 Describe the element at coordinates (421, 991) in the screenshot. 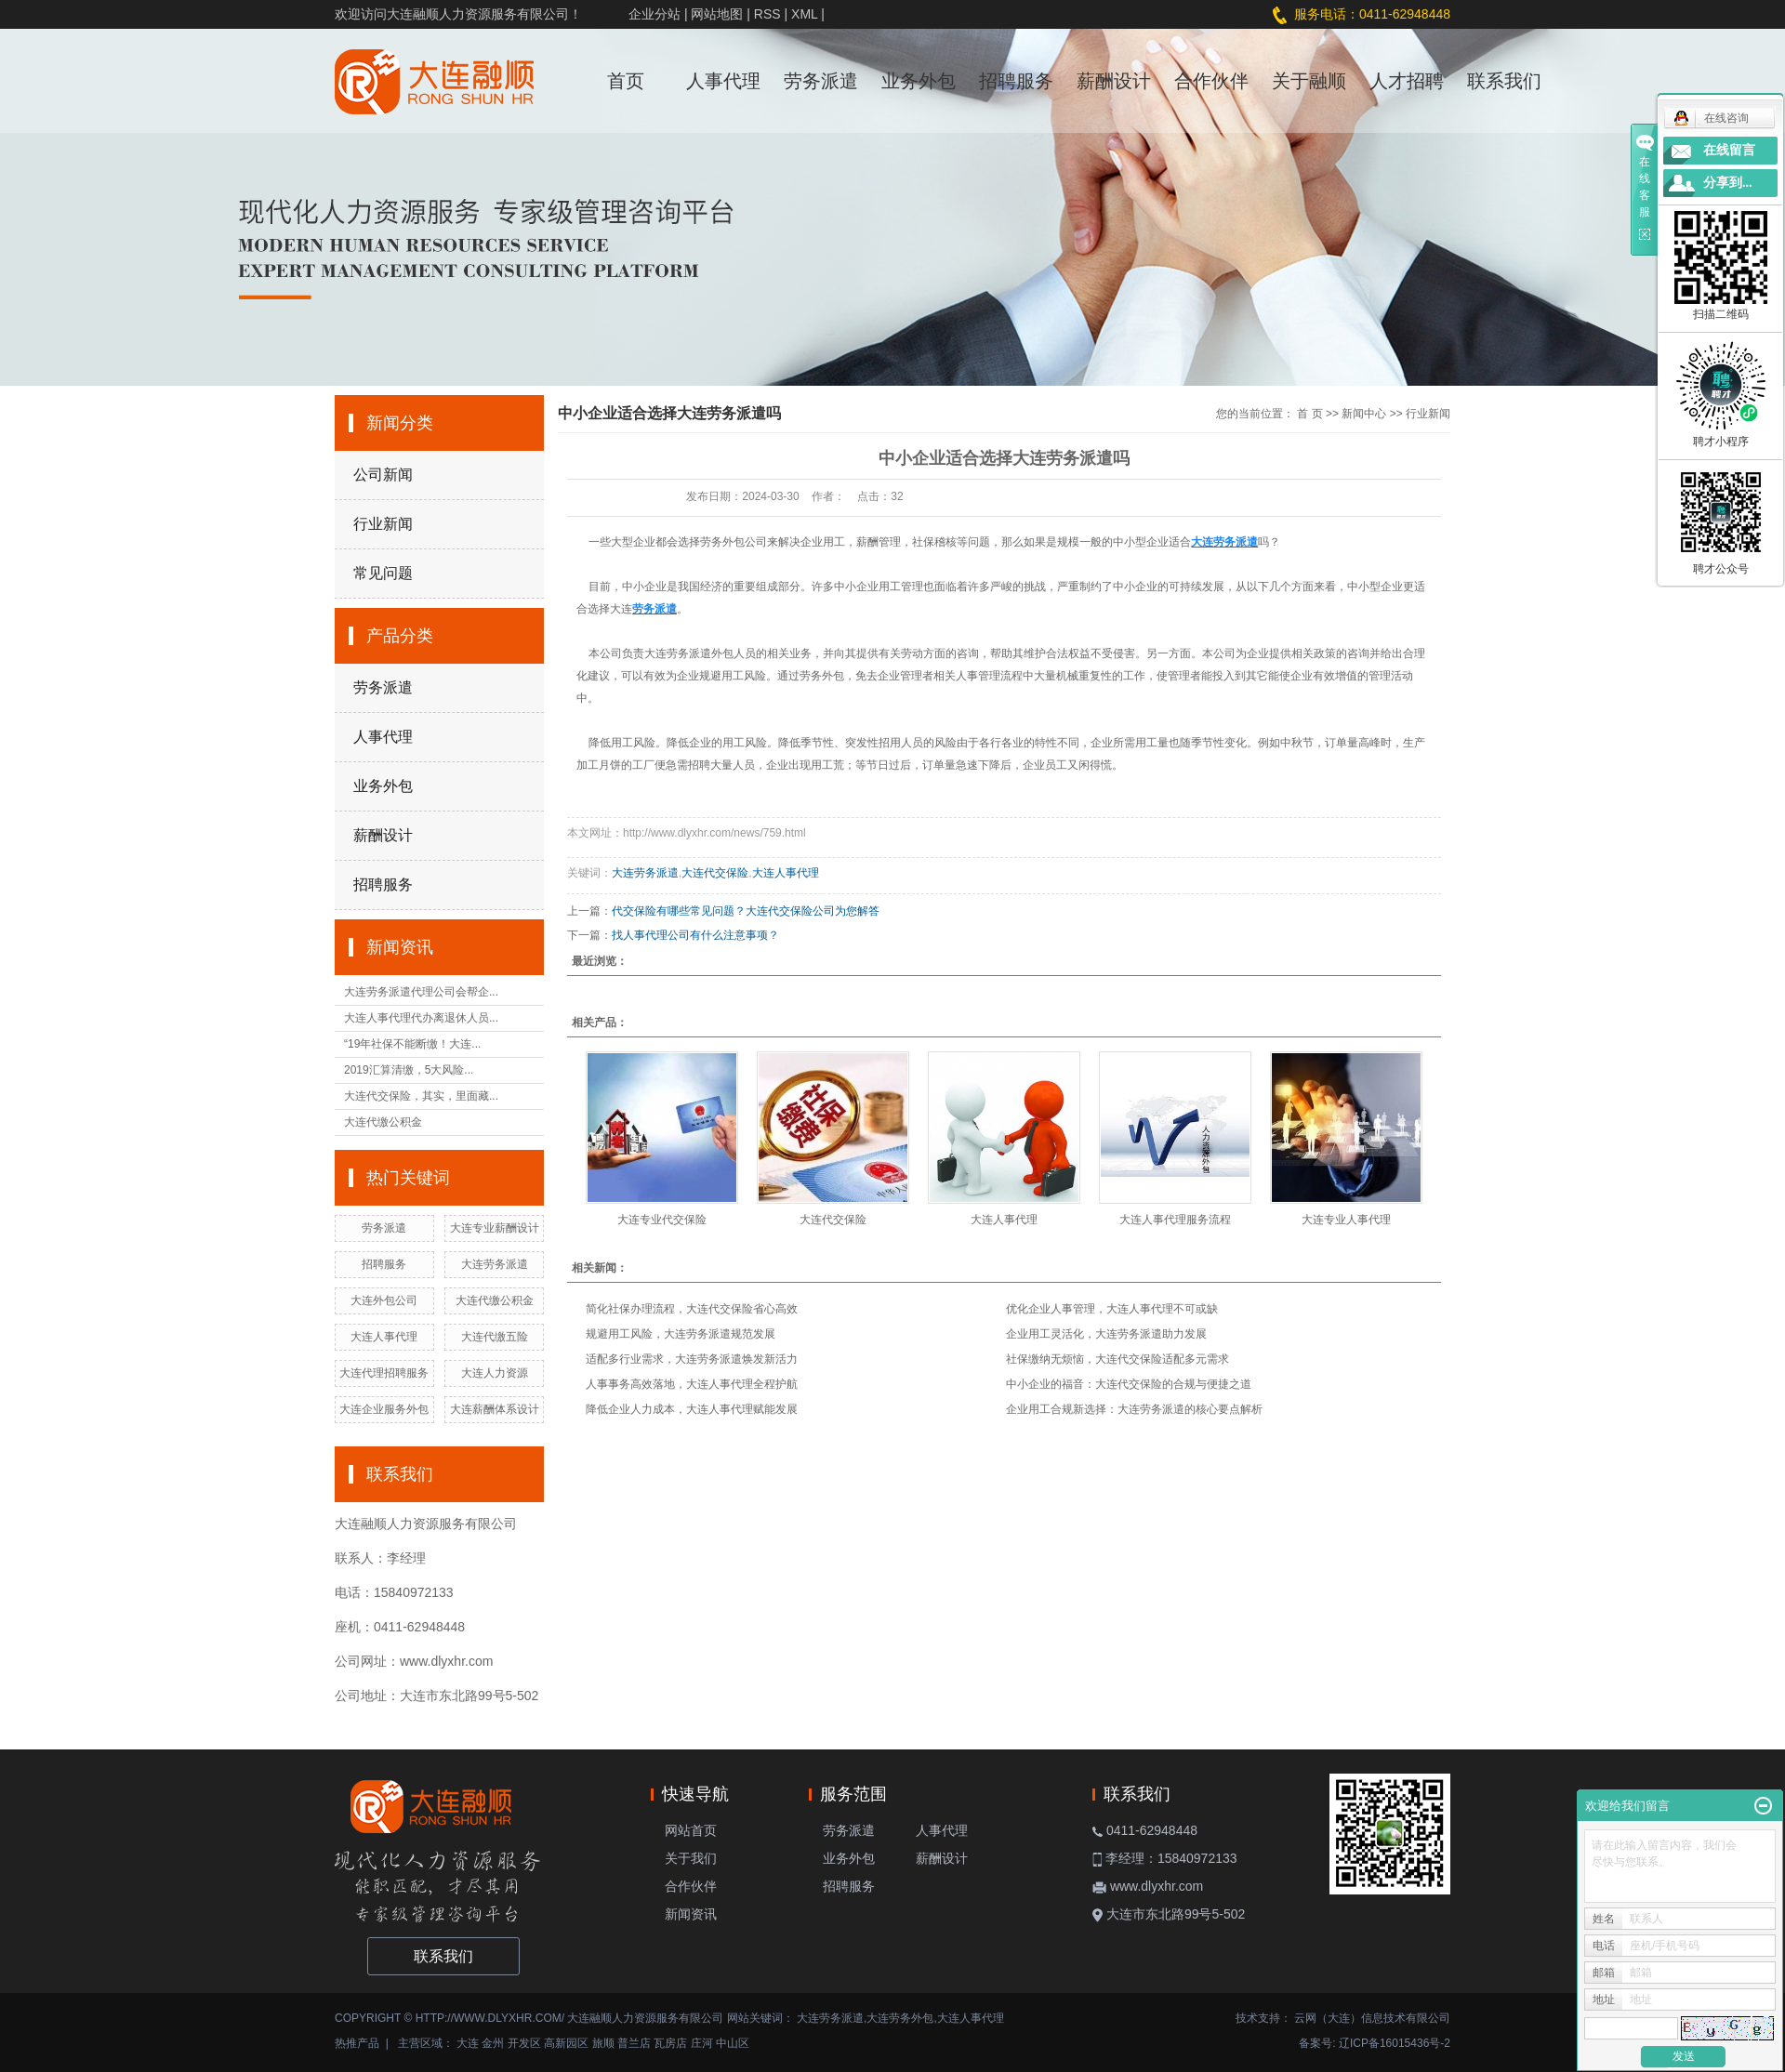

I see `大连劳务派遣代理公司会帮企...` at that location.